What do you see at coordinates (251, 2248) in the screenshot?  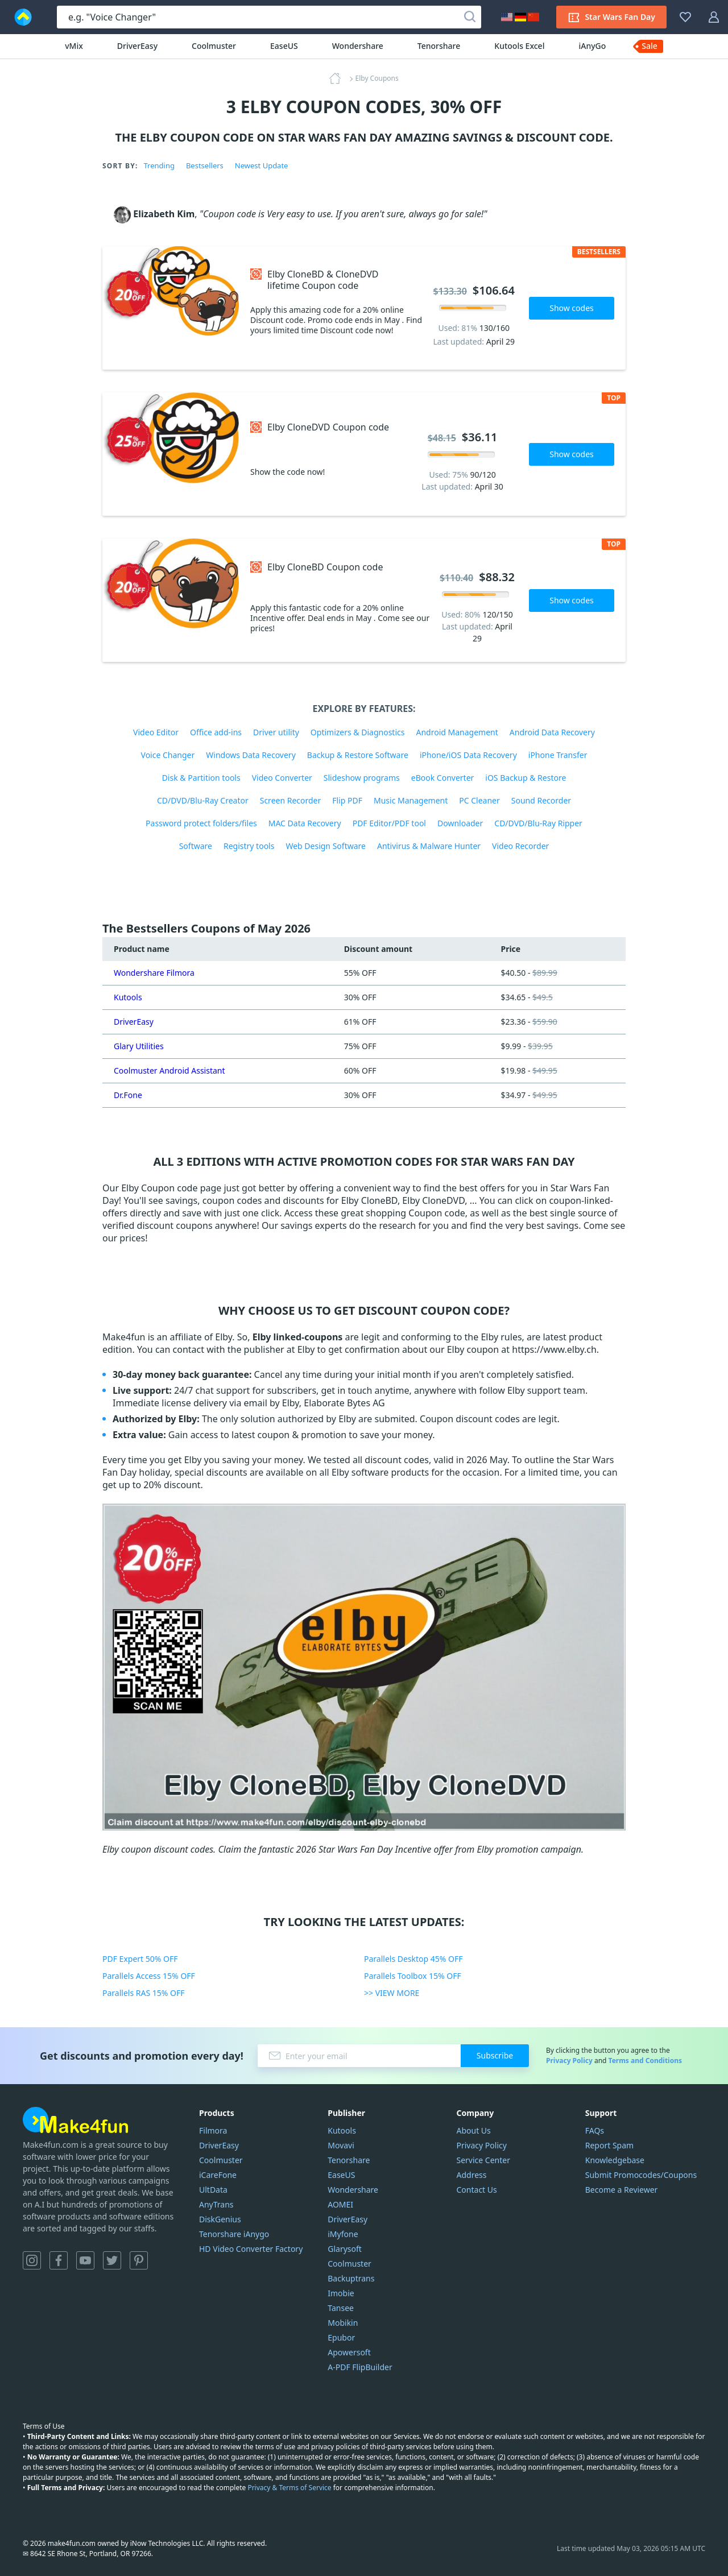 I see `HD Video Converter Factory` at bounding box center [251, 2248].